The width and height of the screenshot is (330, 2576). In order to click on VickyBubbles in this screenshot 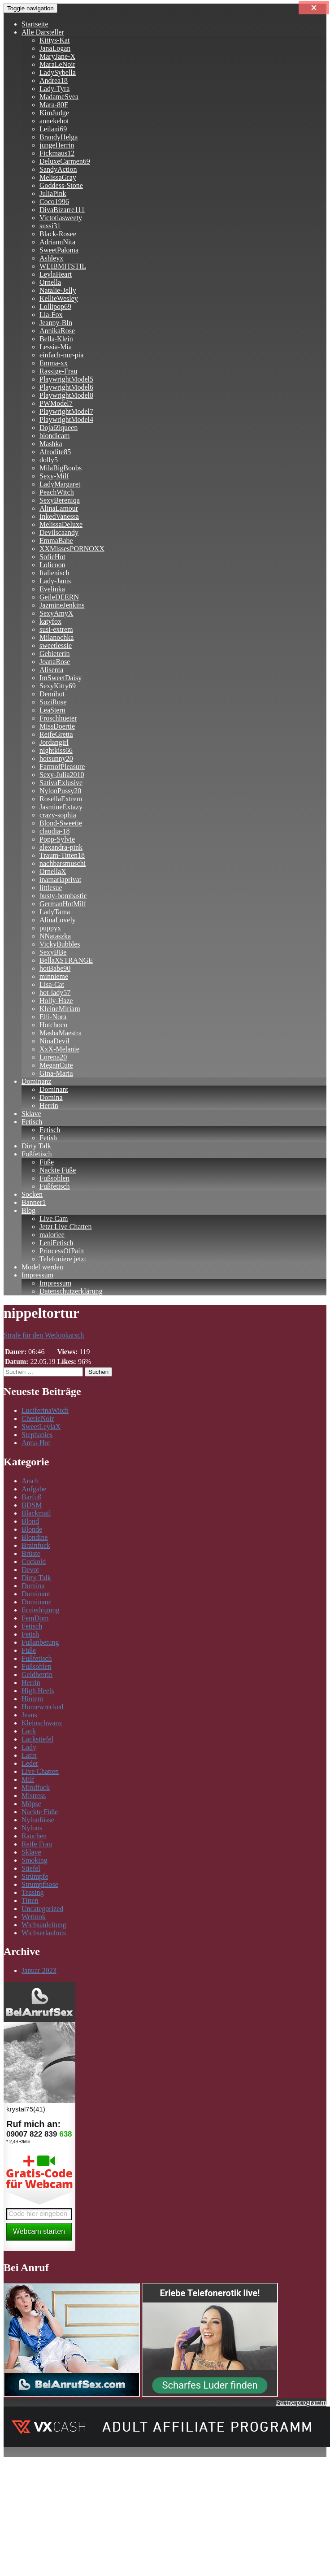, I will do `click(59, 944)`.